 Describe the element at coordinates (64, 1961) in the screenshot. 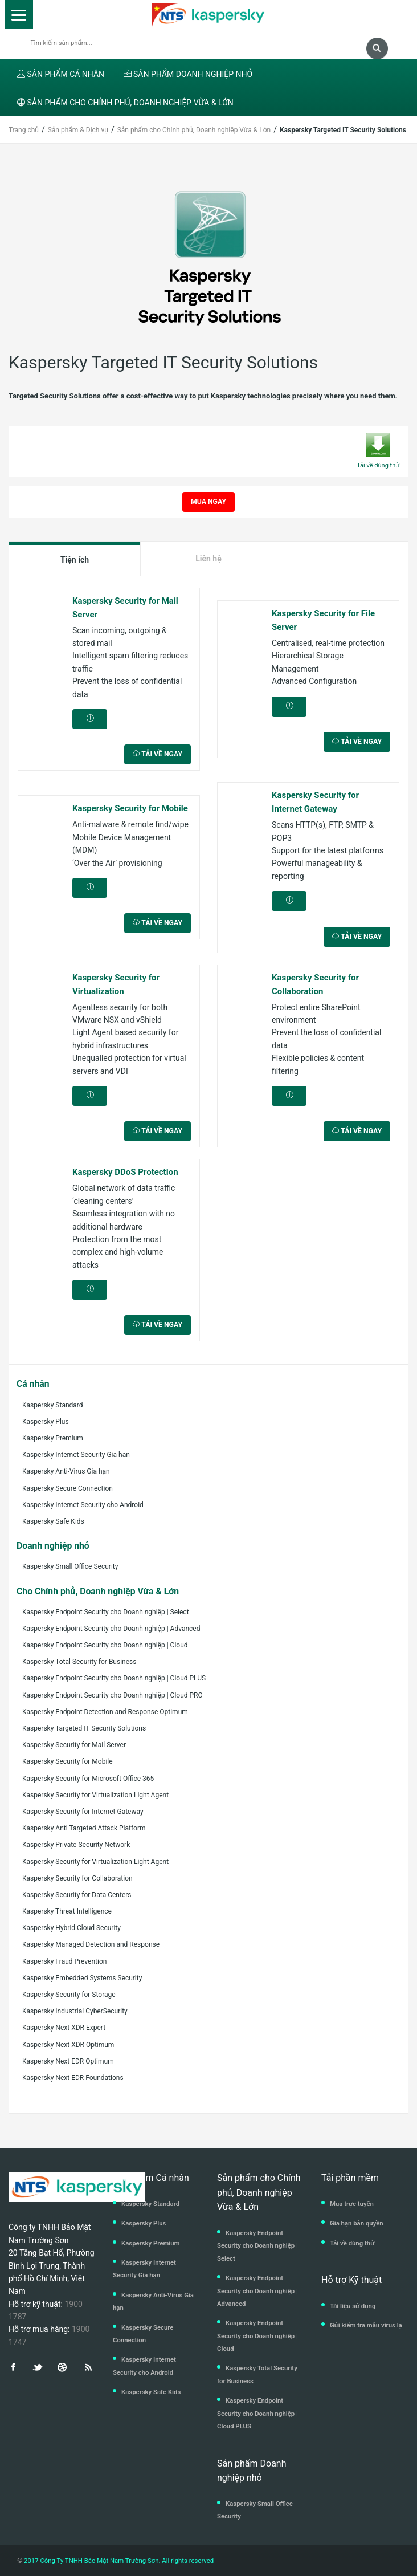

I see `Kaspersky Fraud Prevention` at that location.